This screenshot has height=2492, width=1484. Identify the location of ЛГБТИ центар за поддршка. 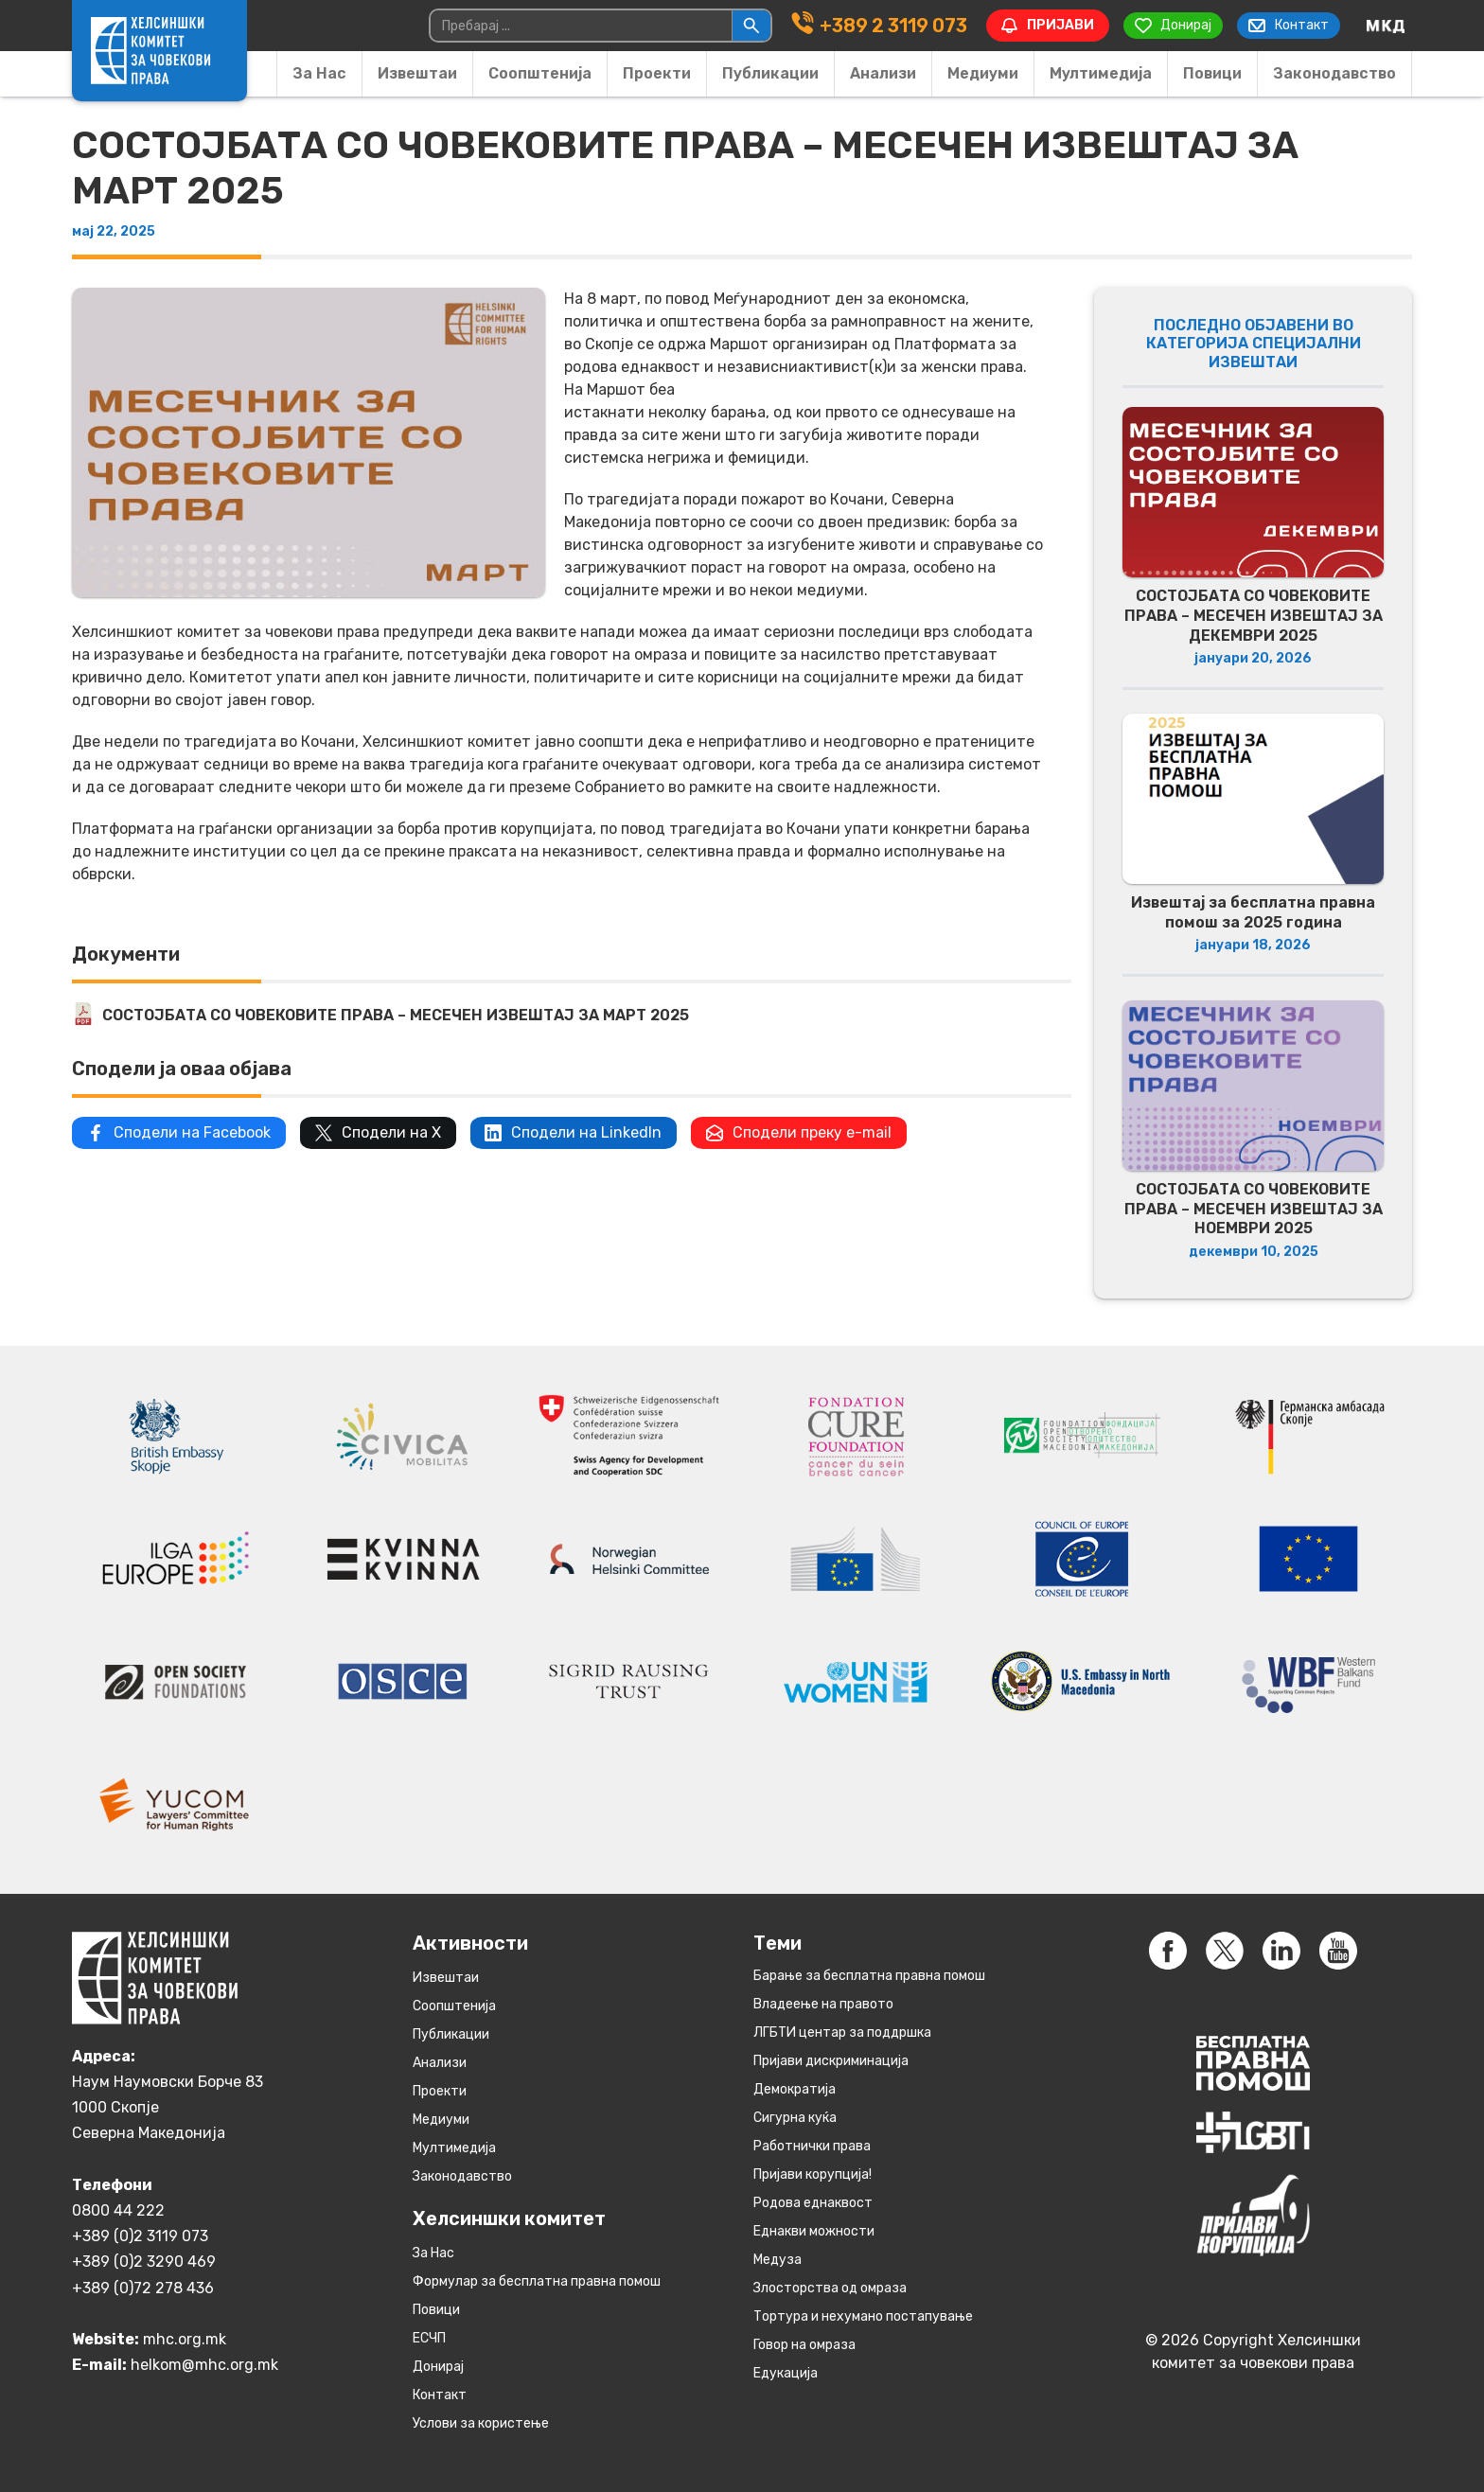
(842, 2032).